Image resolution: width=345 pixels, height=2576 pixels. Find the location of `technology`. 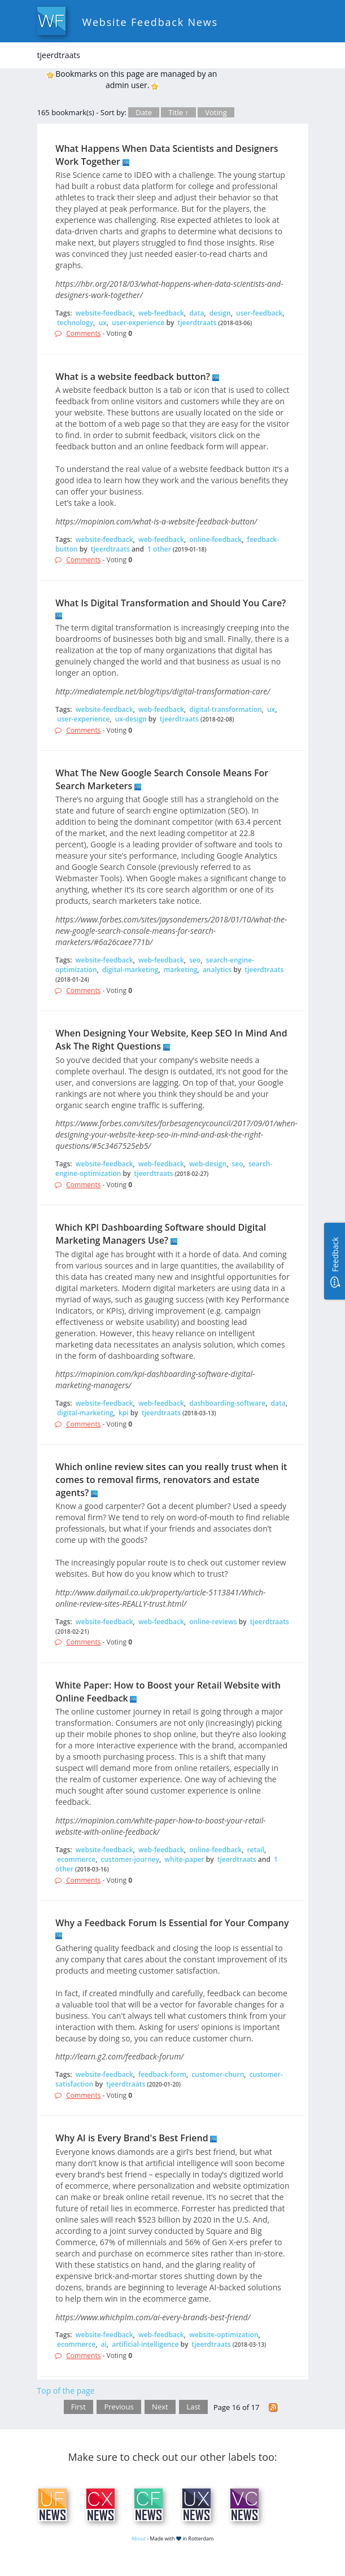

technology is located at coordinates (75, 322).